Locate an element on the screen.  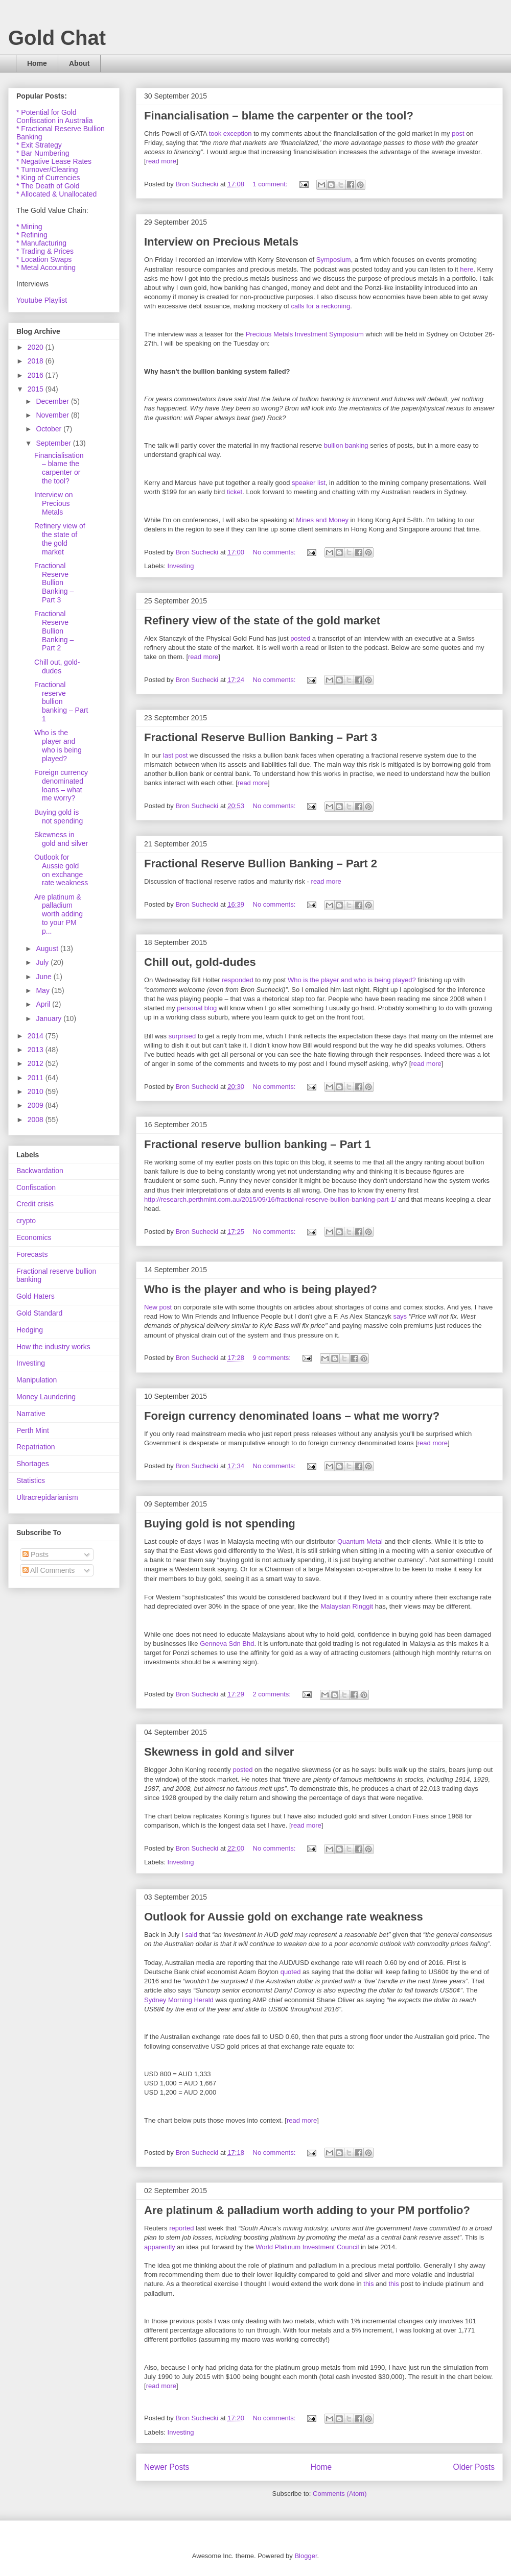
Precious Metals Investment Symposium is located at coordinates (305, 334).